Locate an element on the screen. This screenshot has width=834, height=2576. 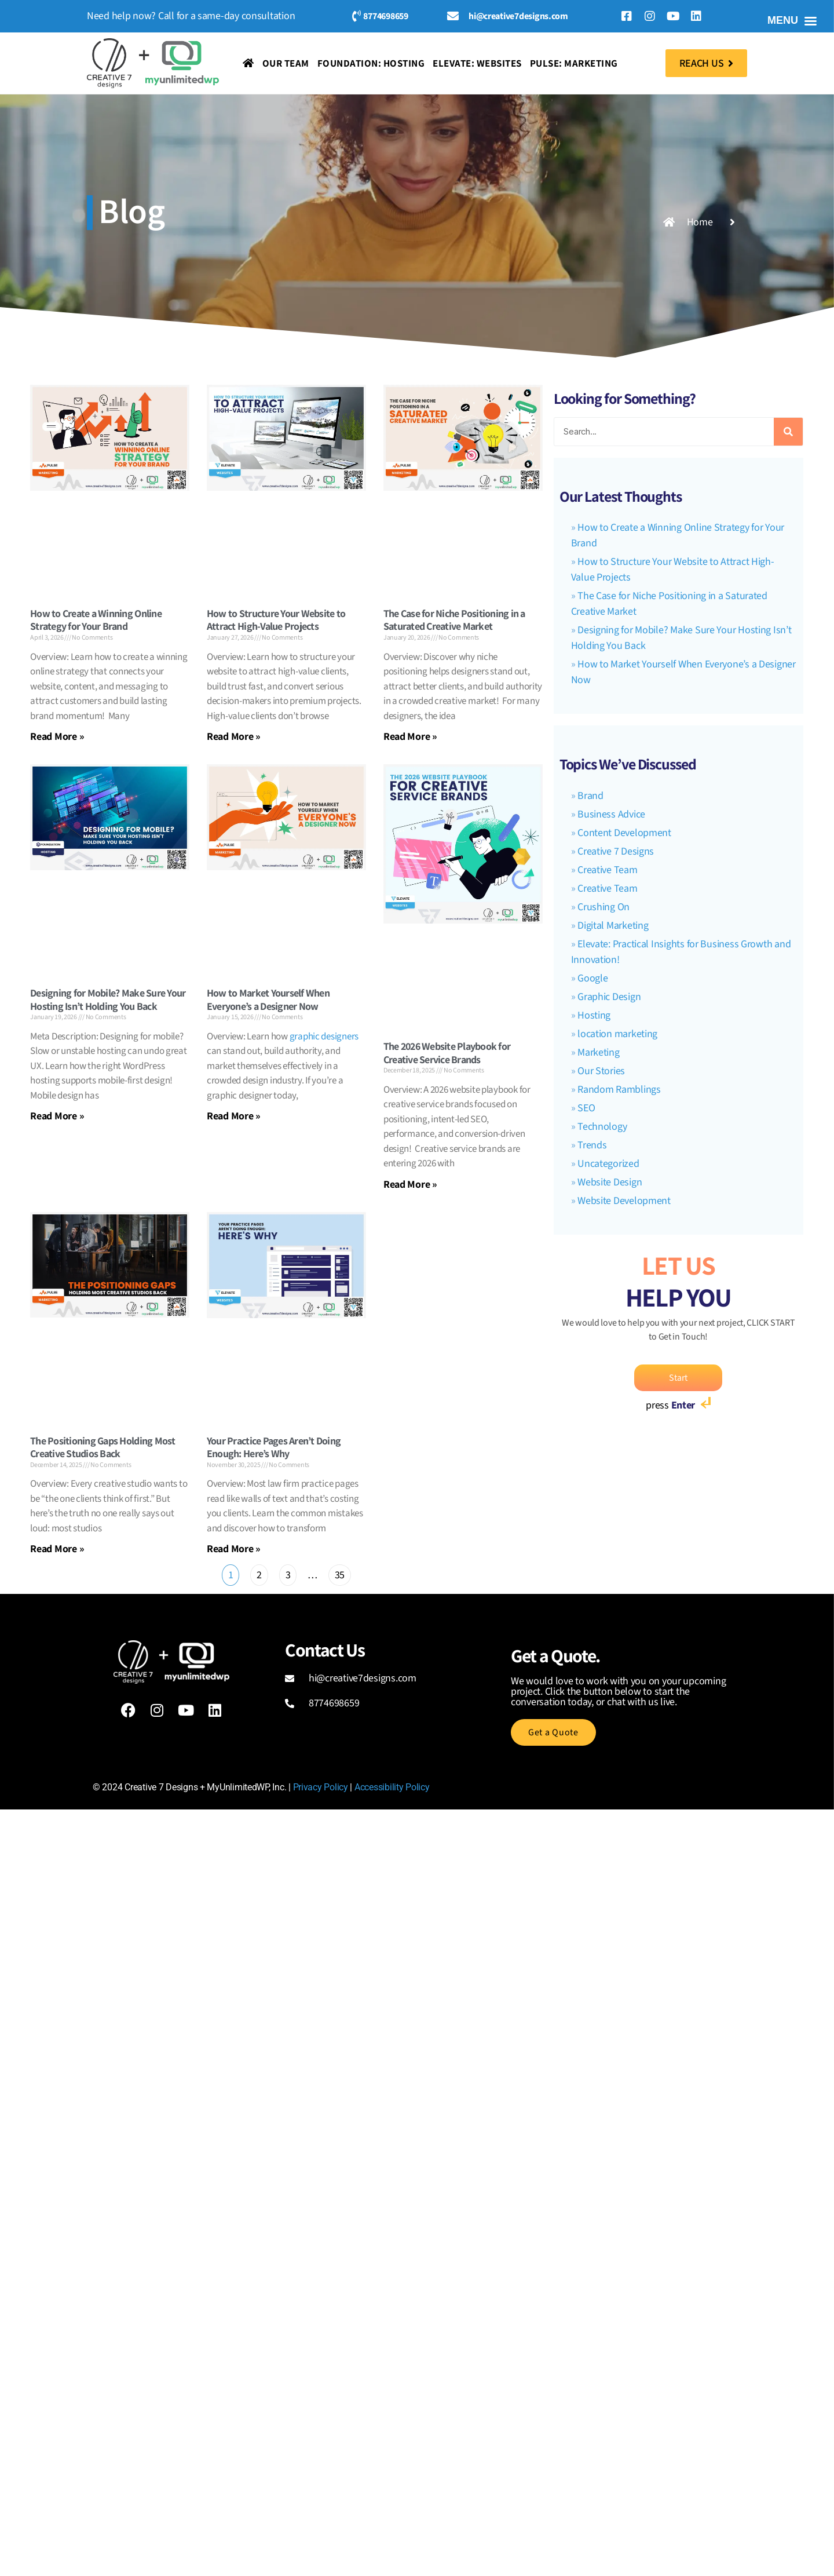
Random Ramblings is located at coordinates (619, 1089).